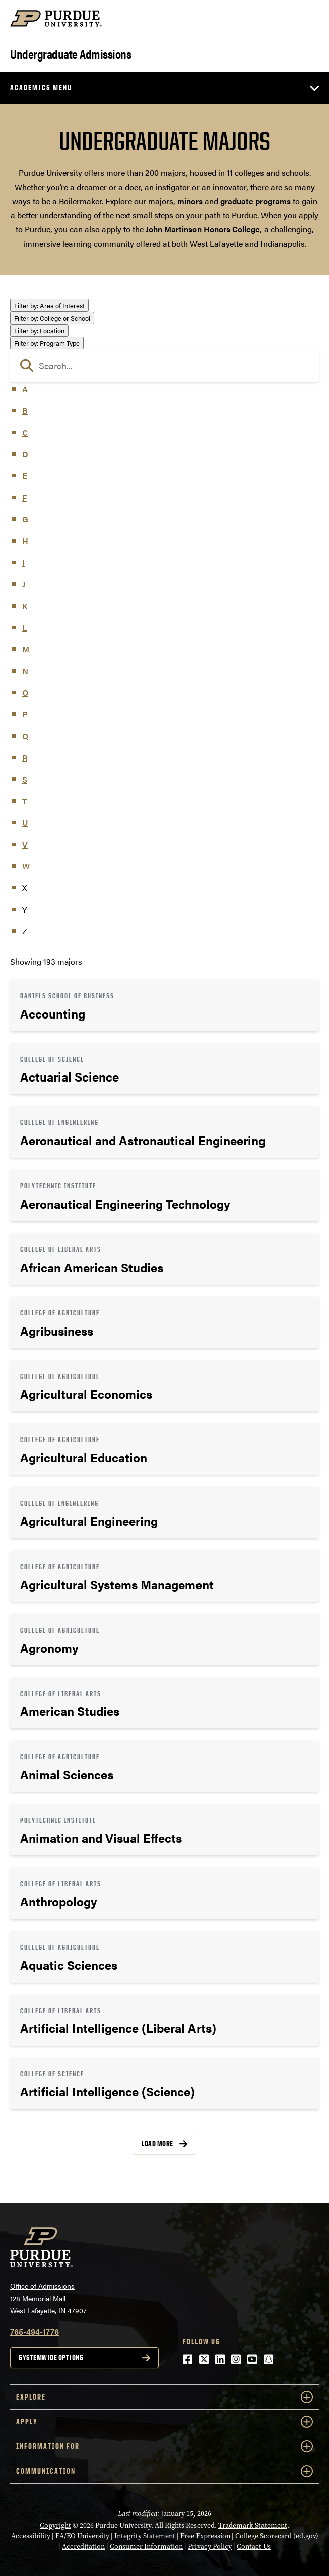 Image resolution: width=329 pixels, height=2576 pixels. I want to click on Information For, so click(164, 2446).